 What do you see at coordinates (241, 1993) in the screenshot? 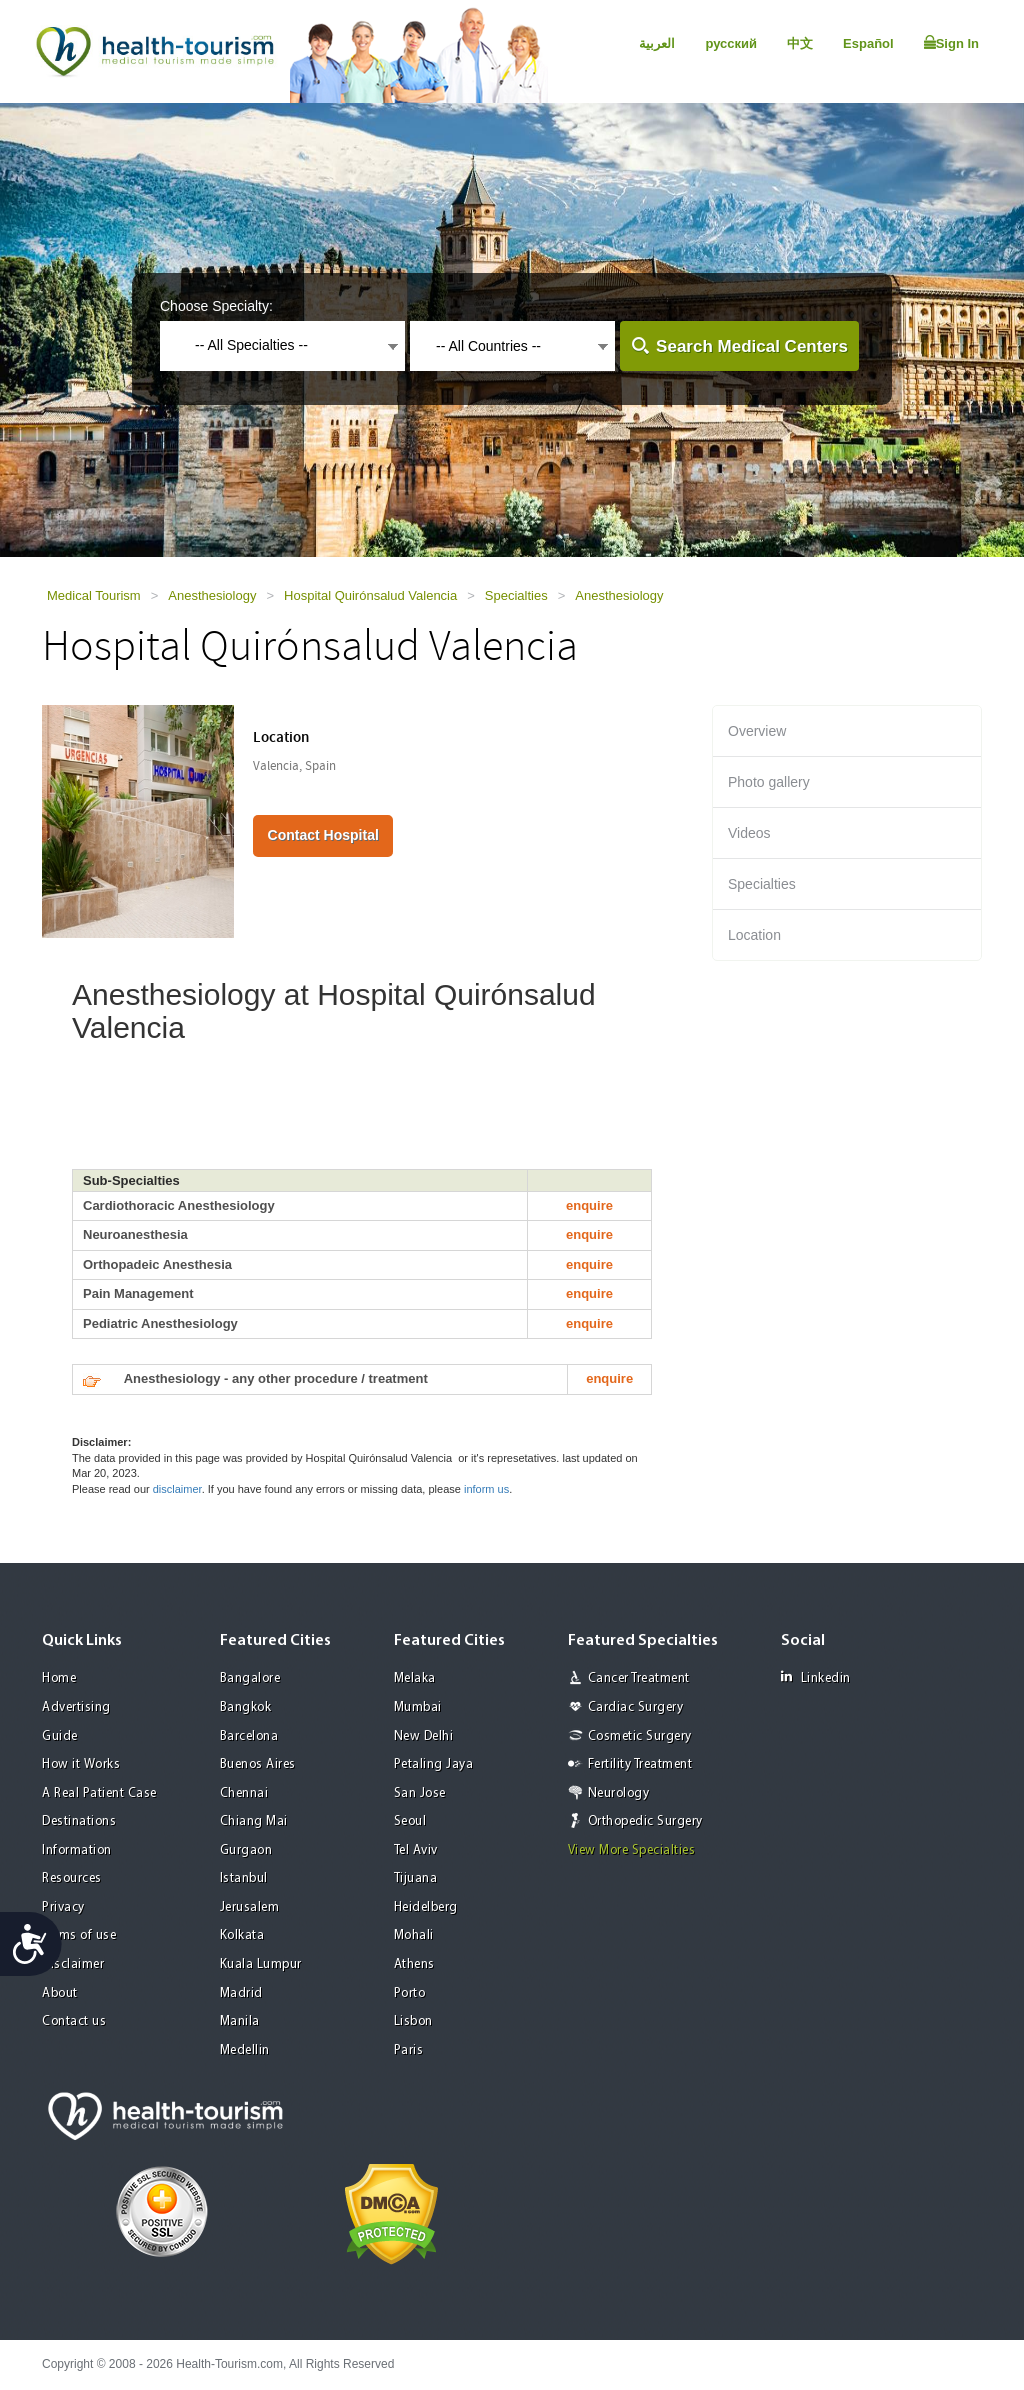
I see `Madrid` at bounding box center [241, 1993].